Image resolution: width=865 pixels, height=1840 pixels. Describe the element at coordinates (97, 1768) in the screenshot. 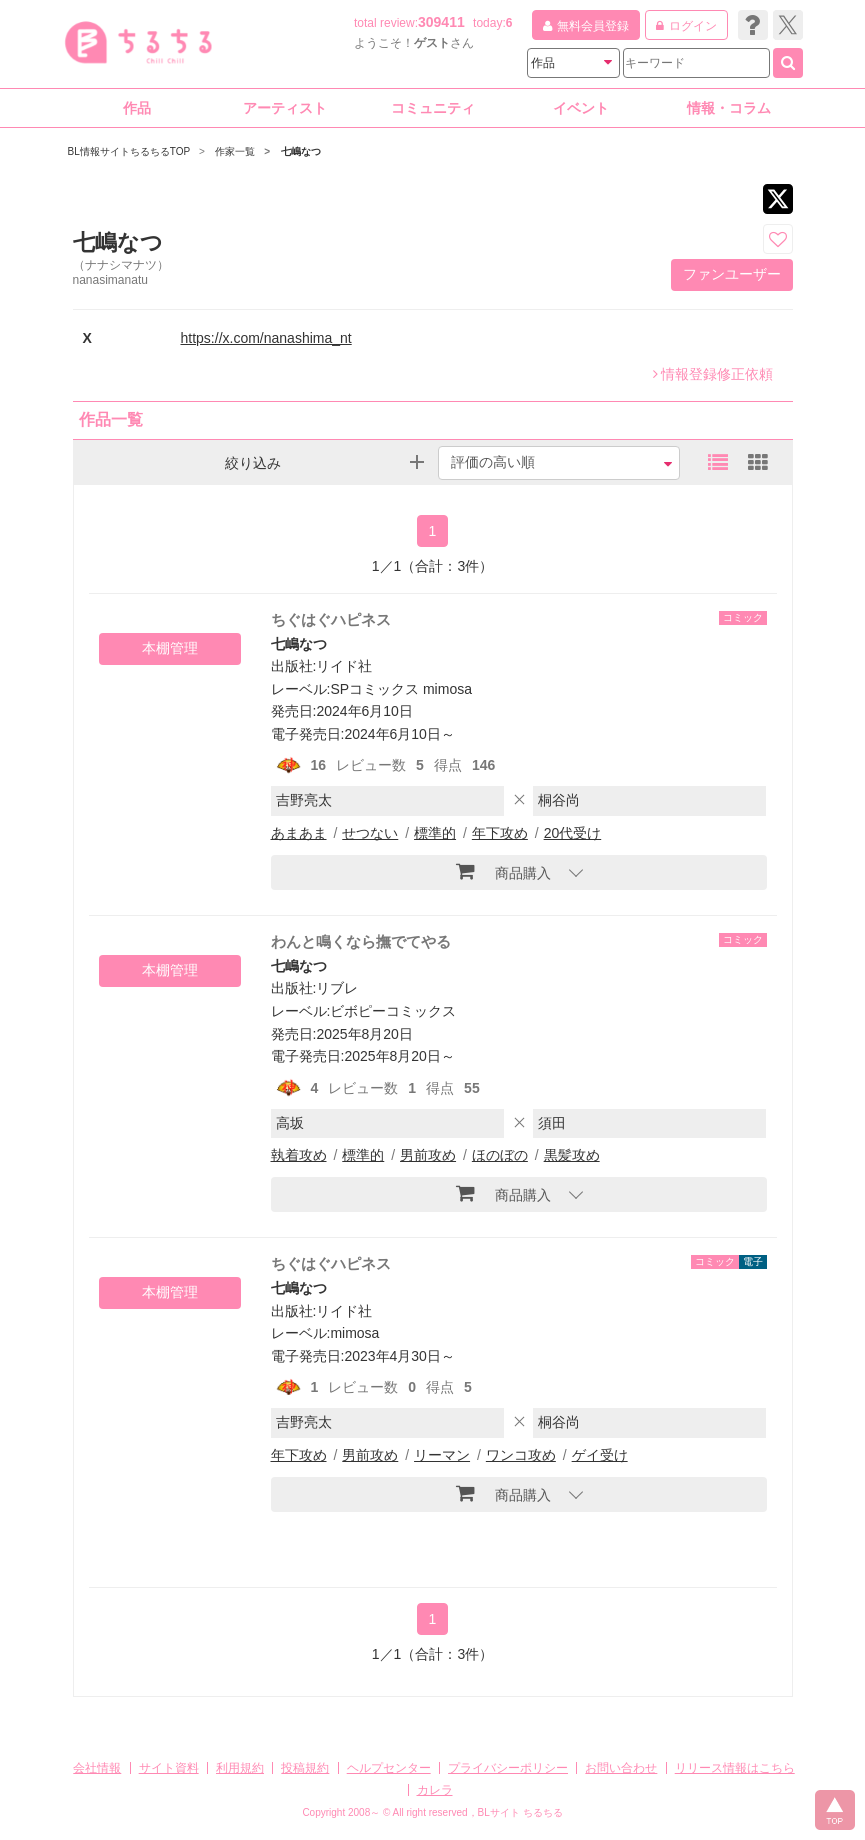

I see `会社情報` at that location.